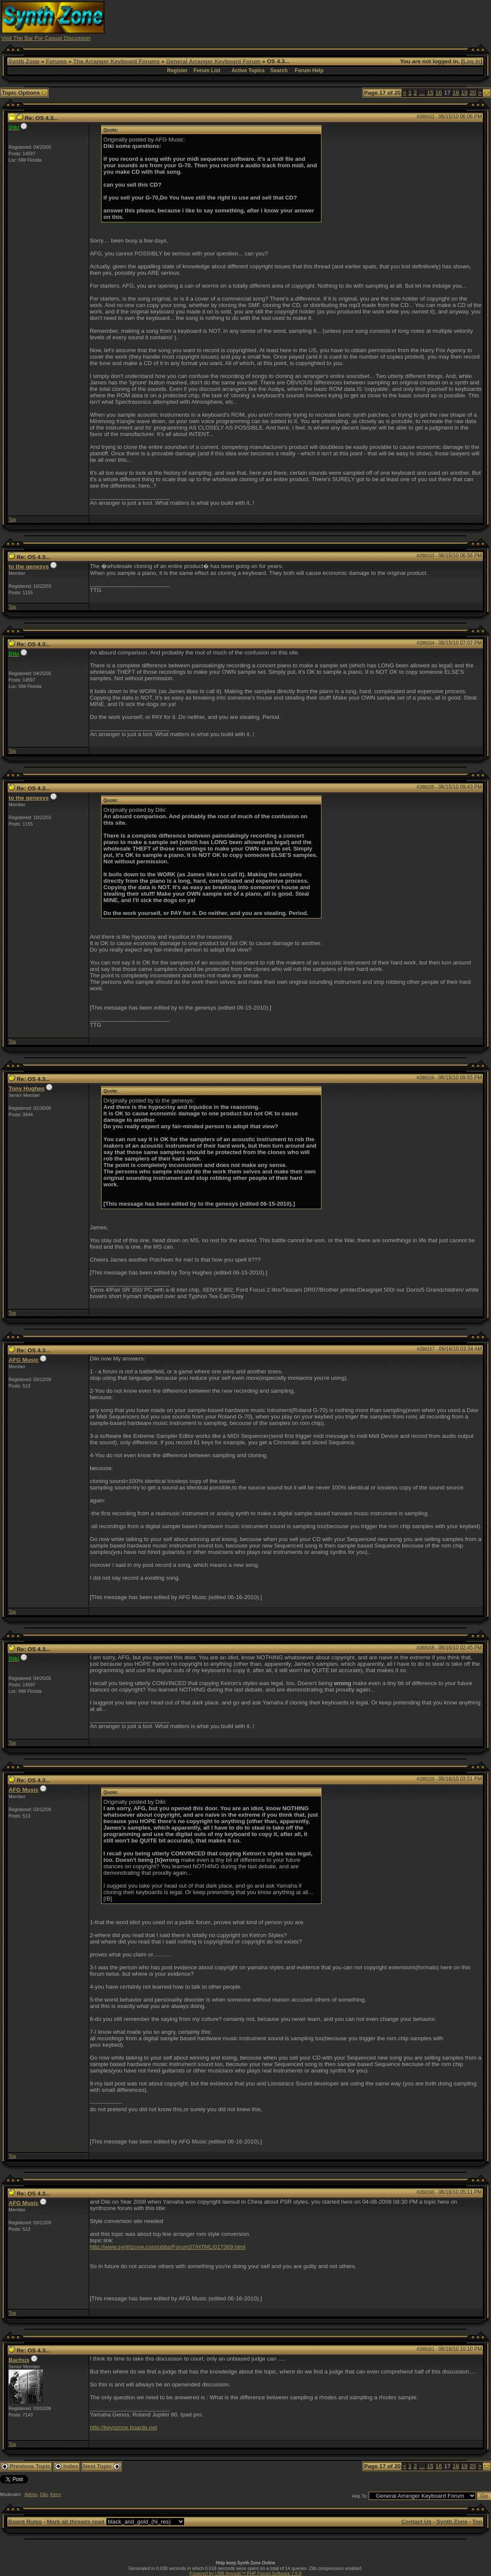 The width and height of the screenshot is (491, 2576). I want to click on Visit The Bar For Casual Discussion, so click(46, 38).